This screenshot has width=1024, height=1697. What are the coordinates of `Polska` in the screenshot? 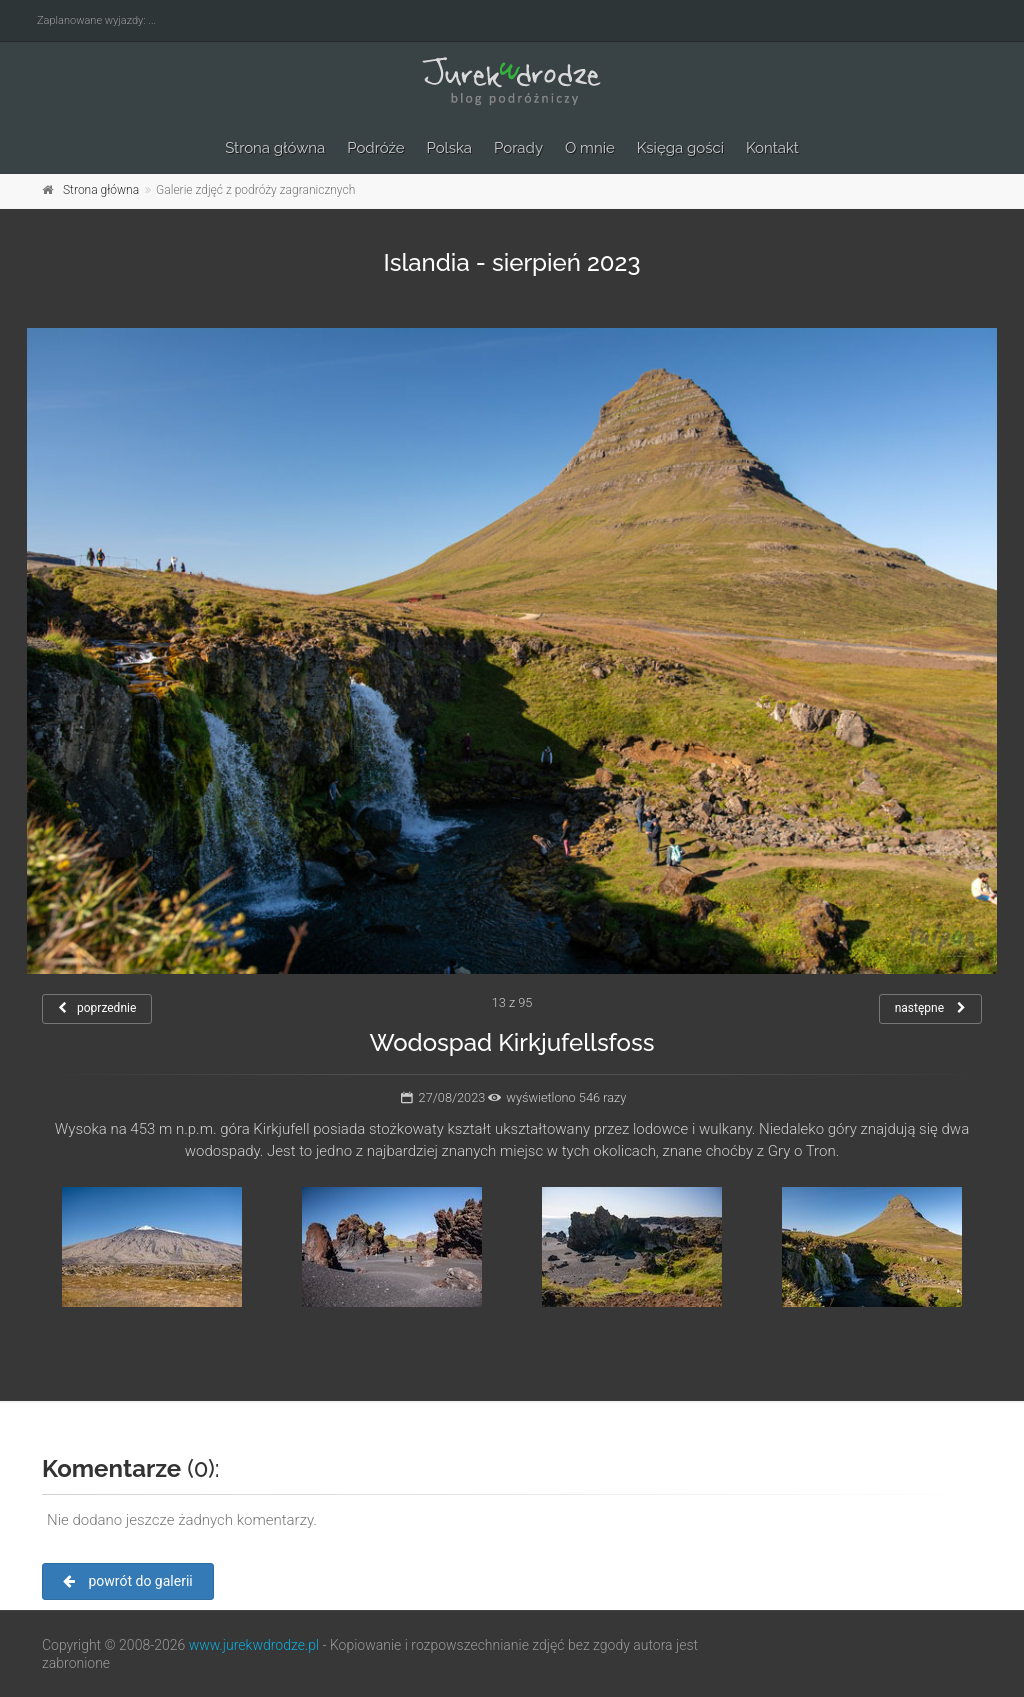 It's located at (450, 148).